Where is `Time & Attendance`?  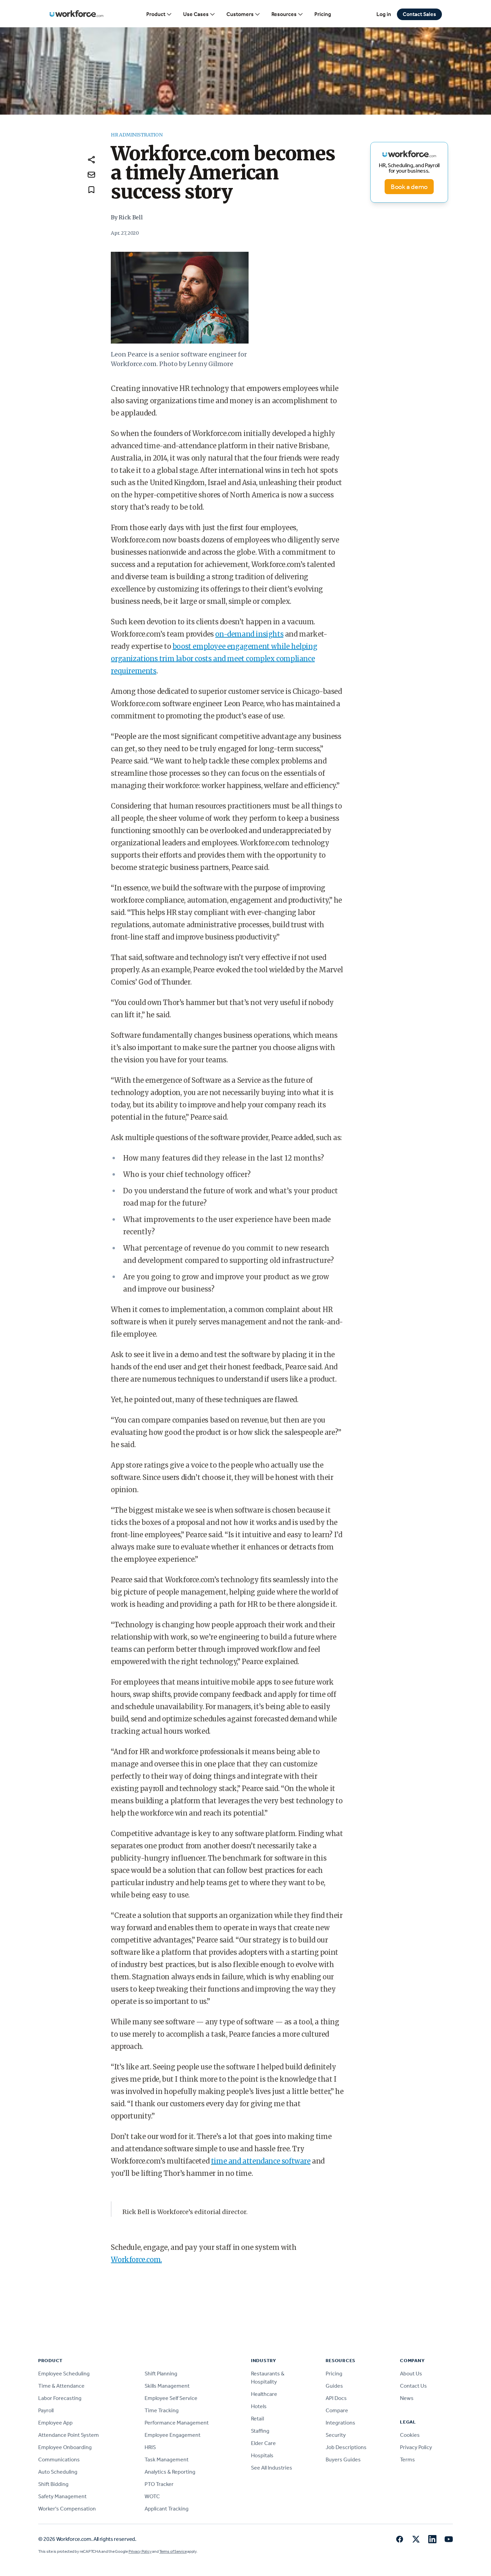
Time & Attendance is located at coordinates (61, 2386).